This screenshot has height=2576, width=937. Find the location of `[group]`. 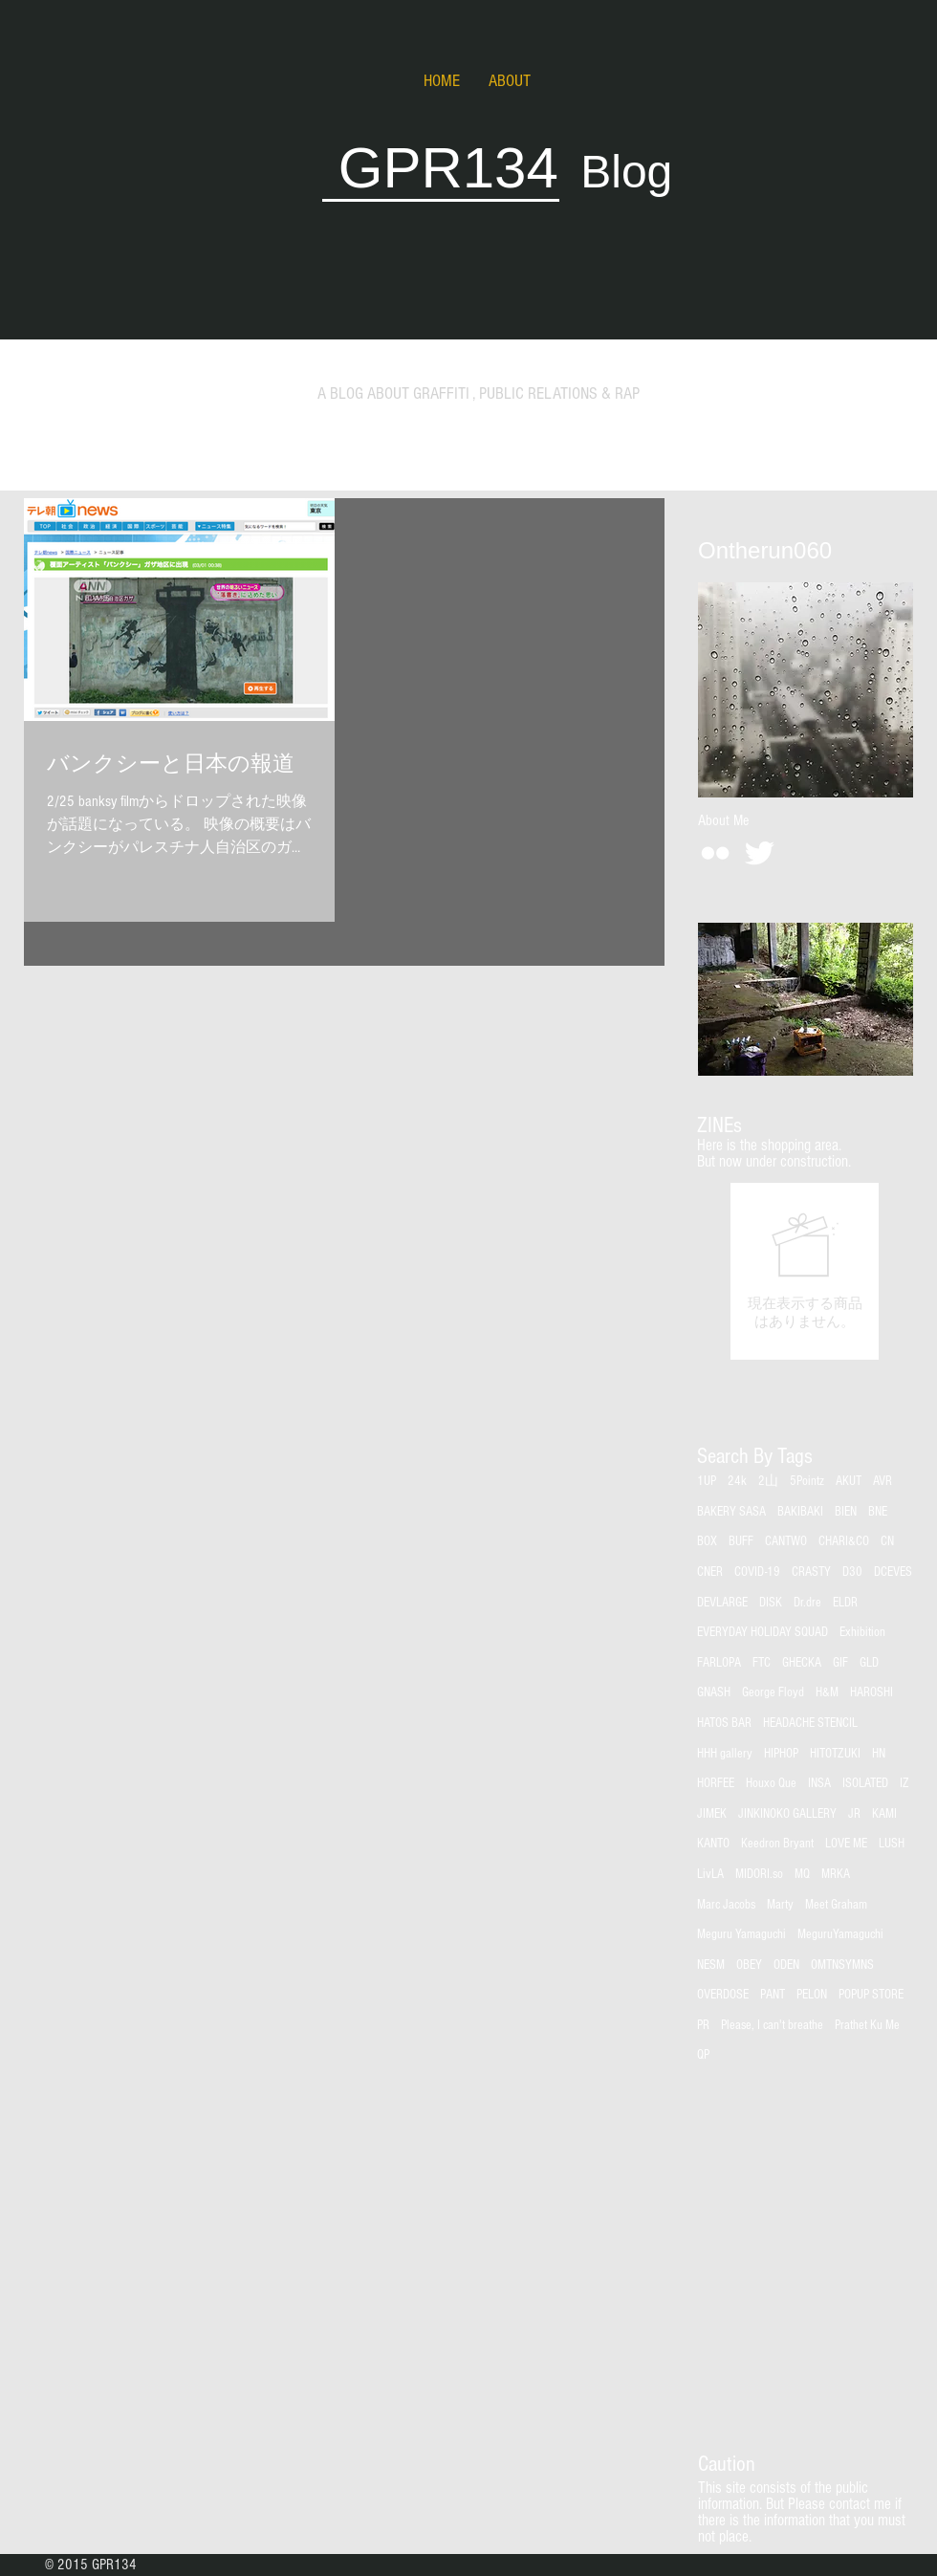

[group] is located at coordinates (804, 1271).